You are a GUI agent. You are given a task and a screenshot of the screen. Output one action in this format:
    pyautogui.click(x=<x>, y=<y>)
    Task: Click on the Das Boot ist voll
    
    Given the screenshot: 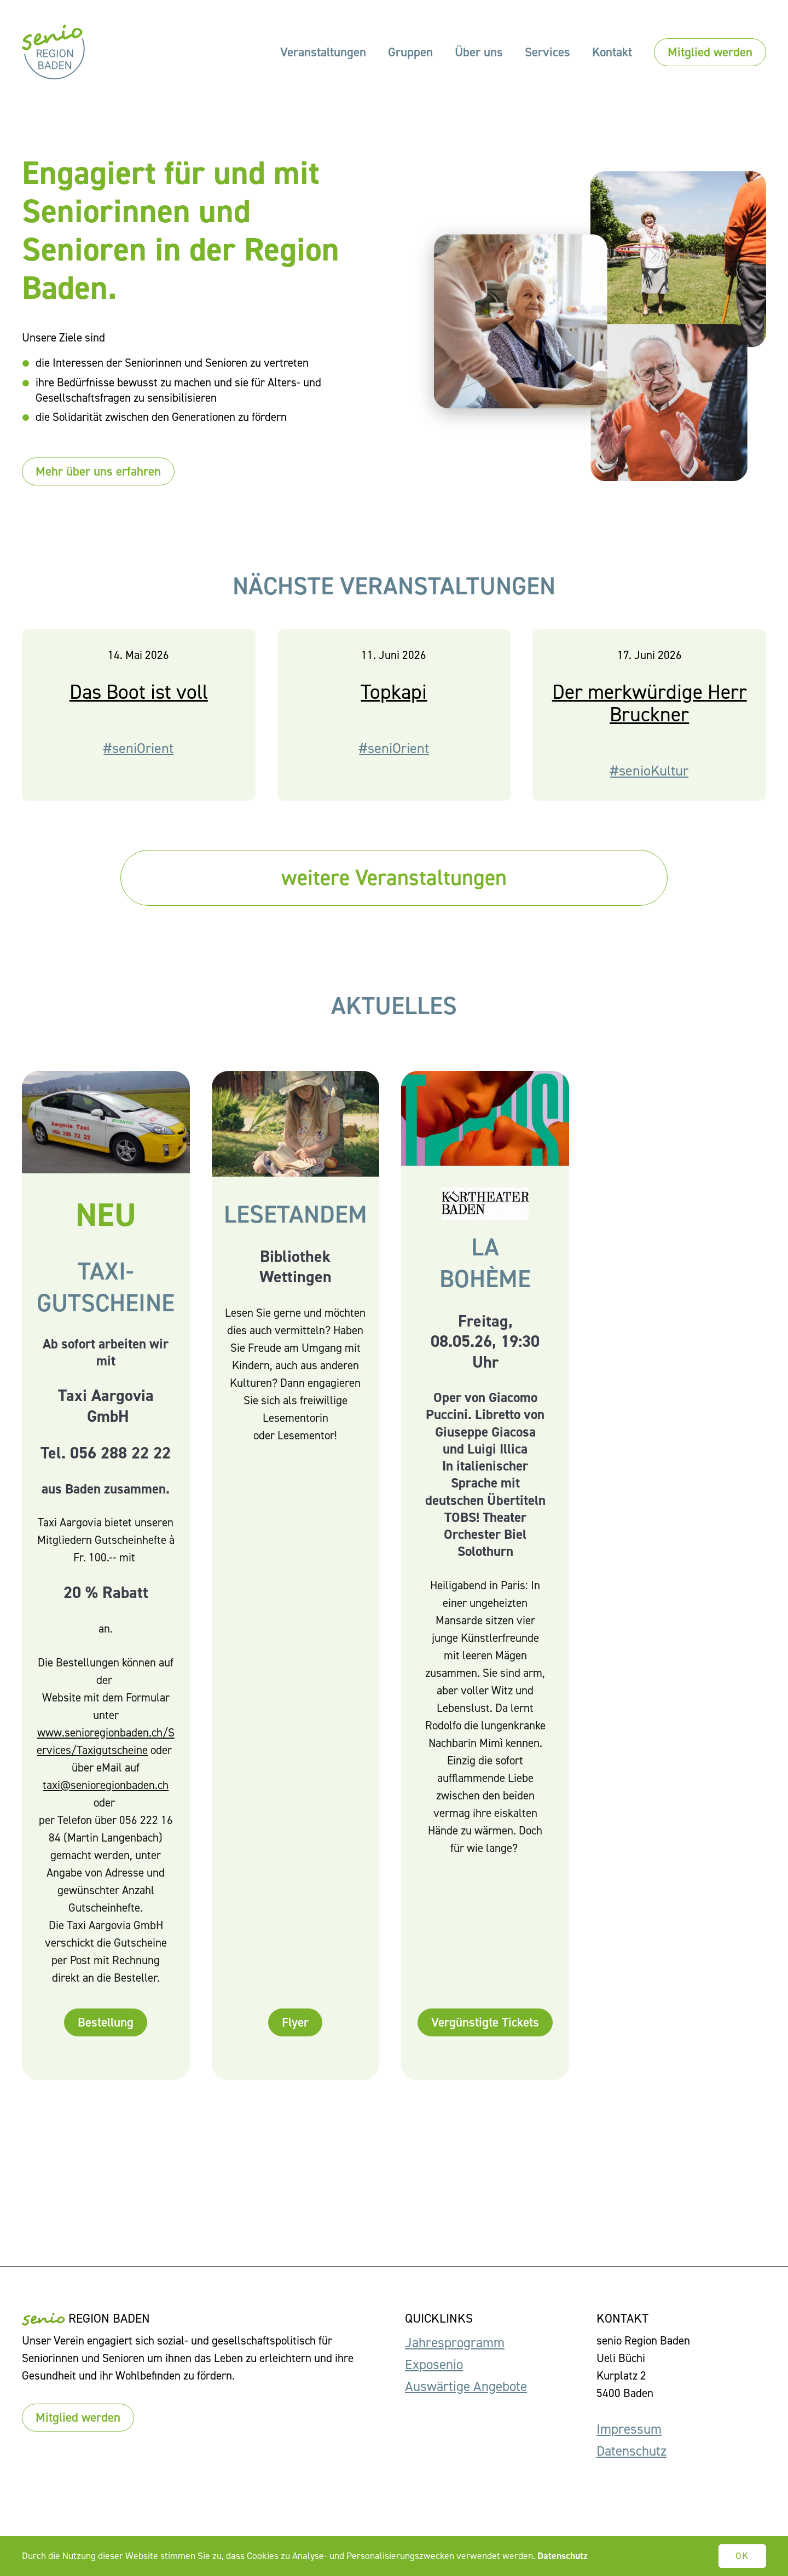 What is the action you would take?
    pyautogui.click(x=138, y=703)
    